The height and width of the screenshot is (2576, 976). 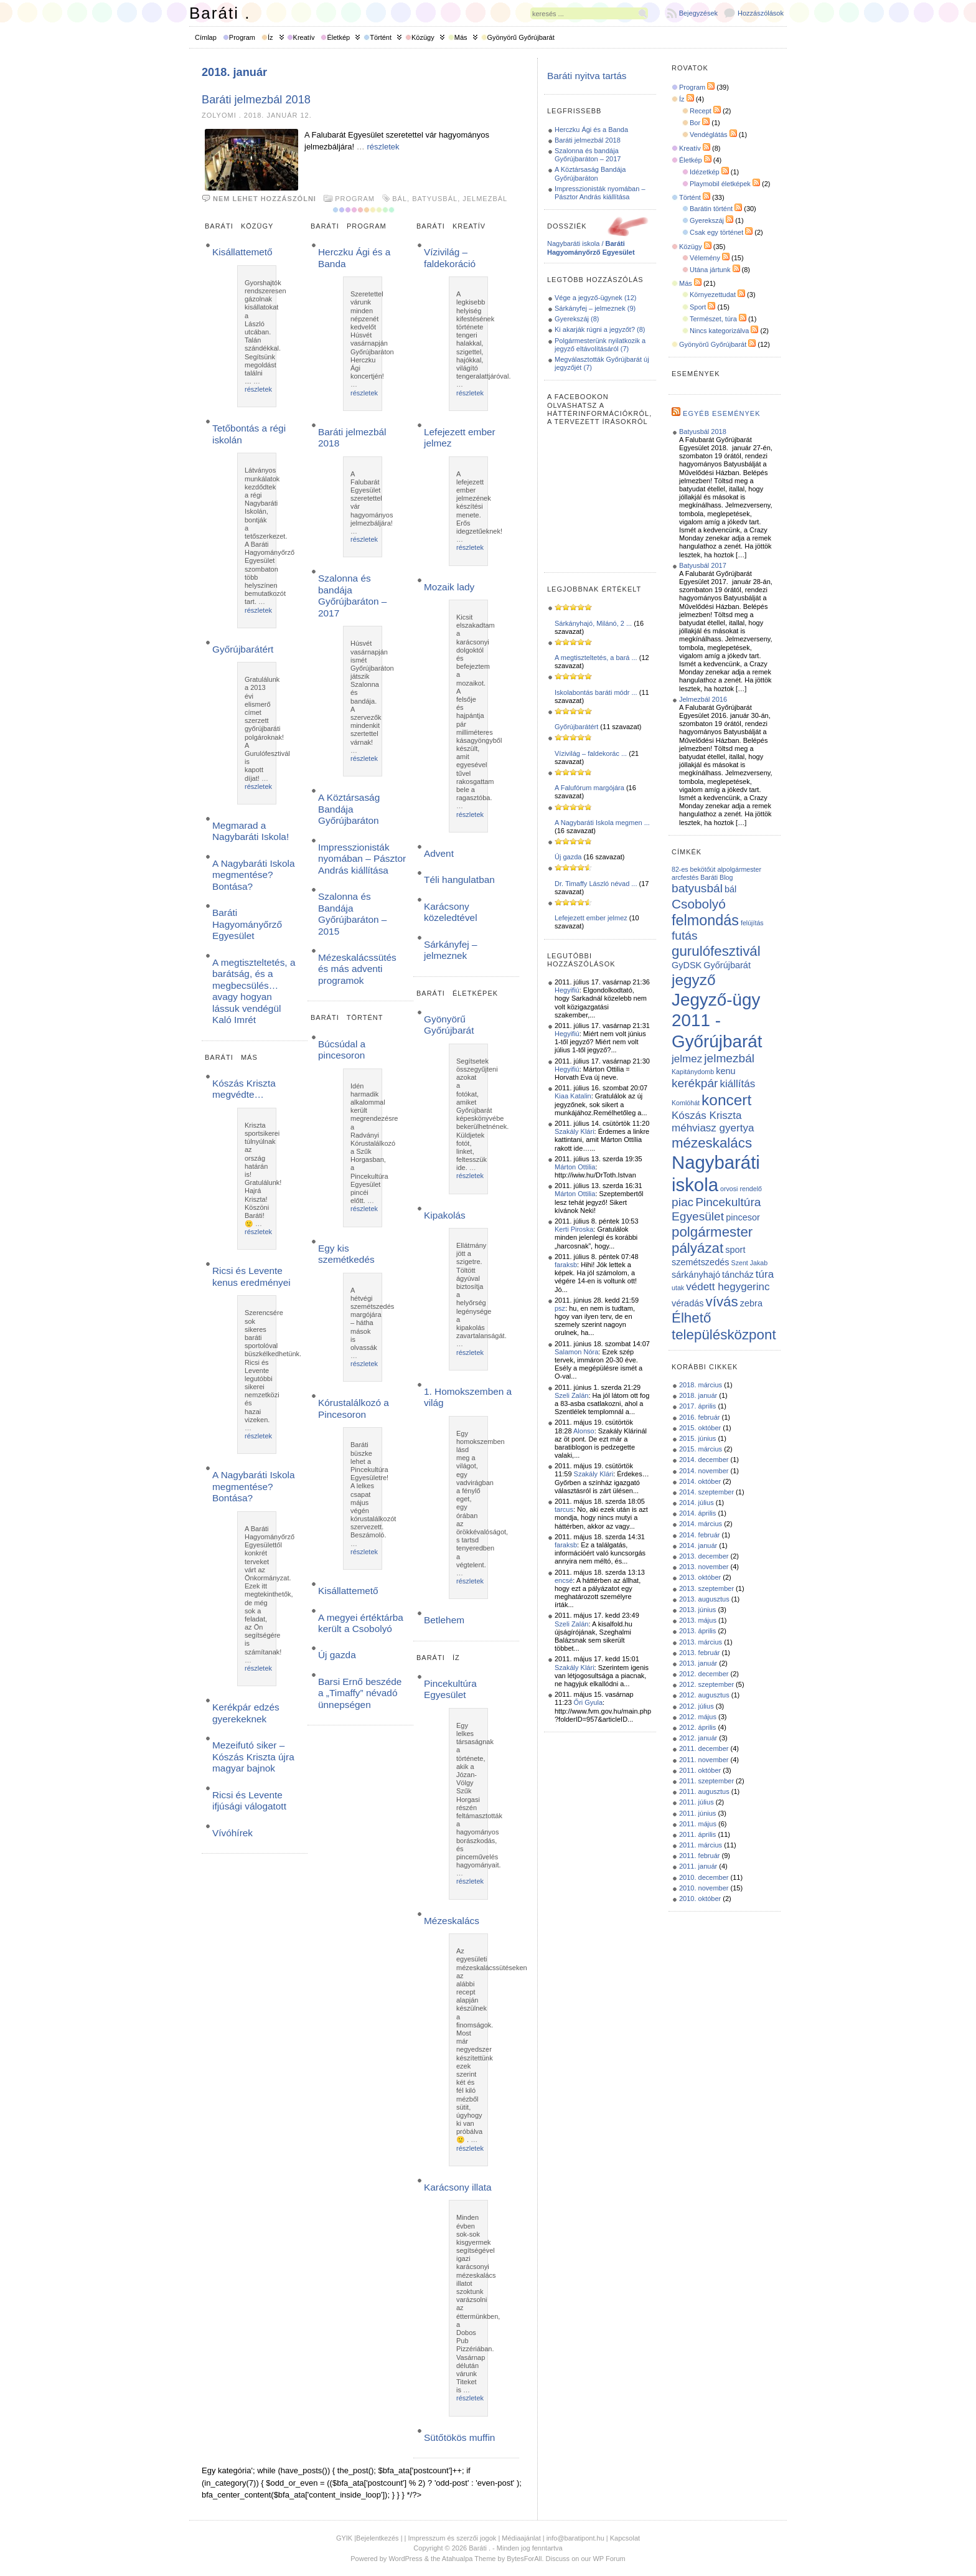 What do you see at coordinates (460, 37) in the screenshot?
I see `Más` at bounding box center [460, 37].